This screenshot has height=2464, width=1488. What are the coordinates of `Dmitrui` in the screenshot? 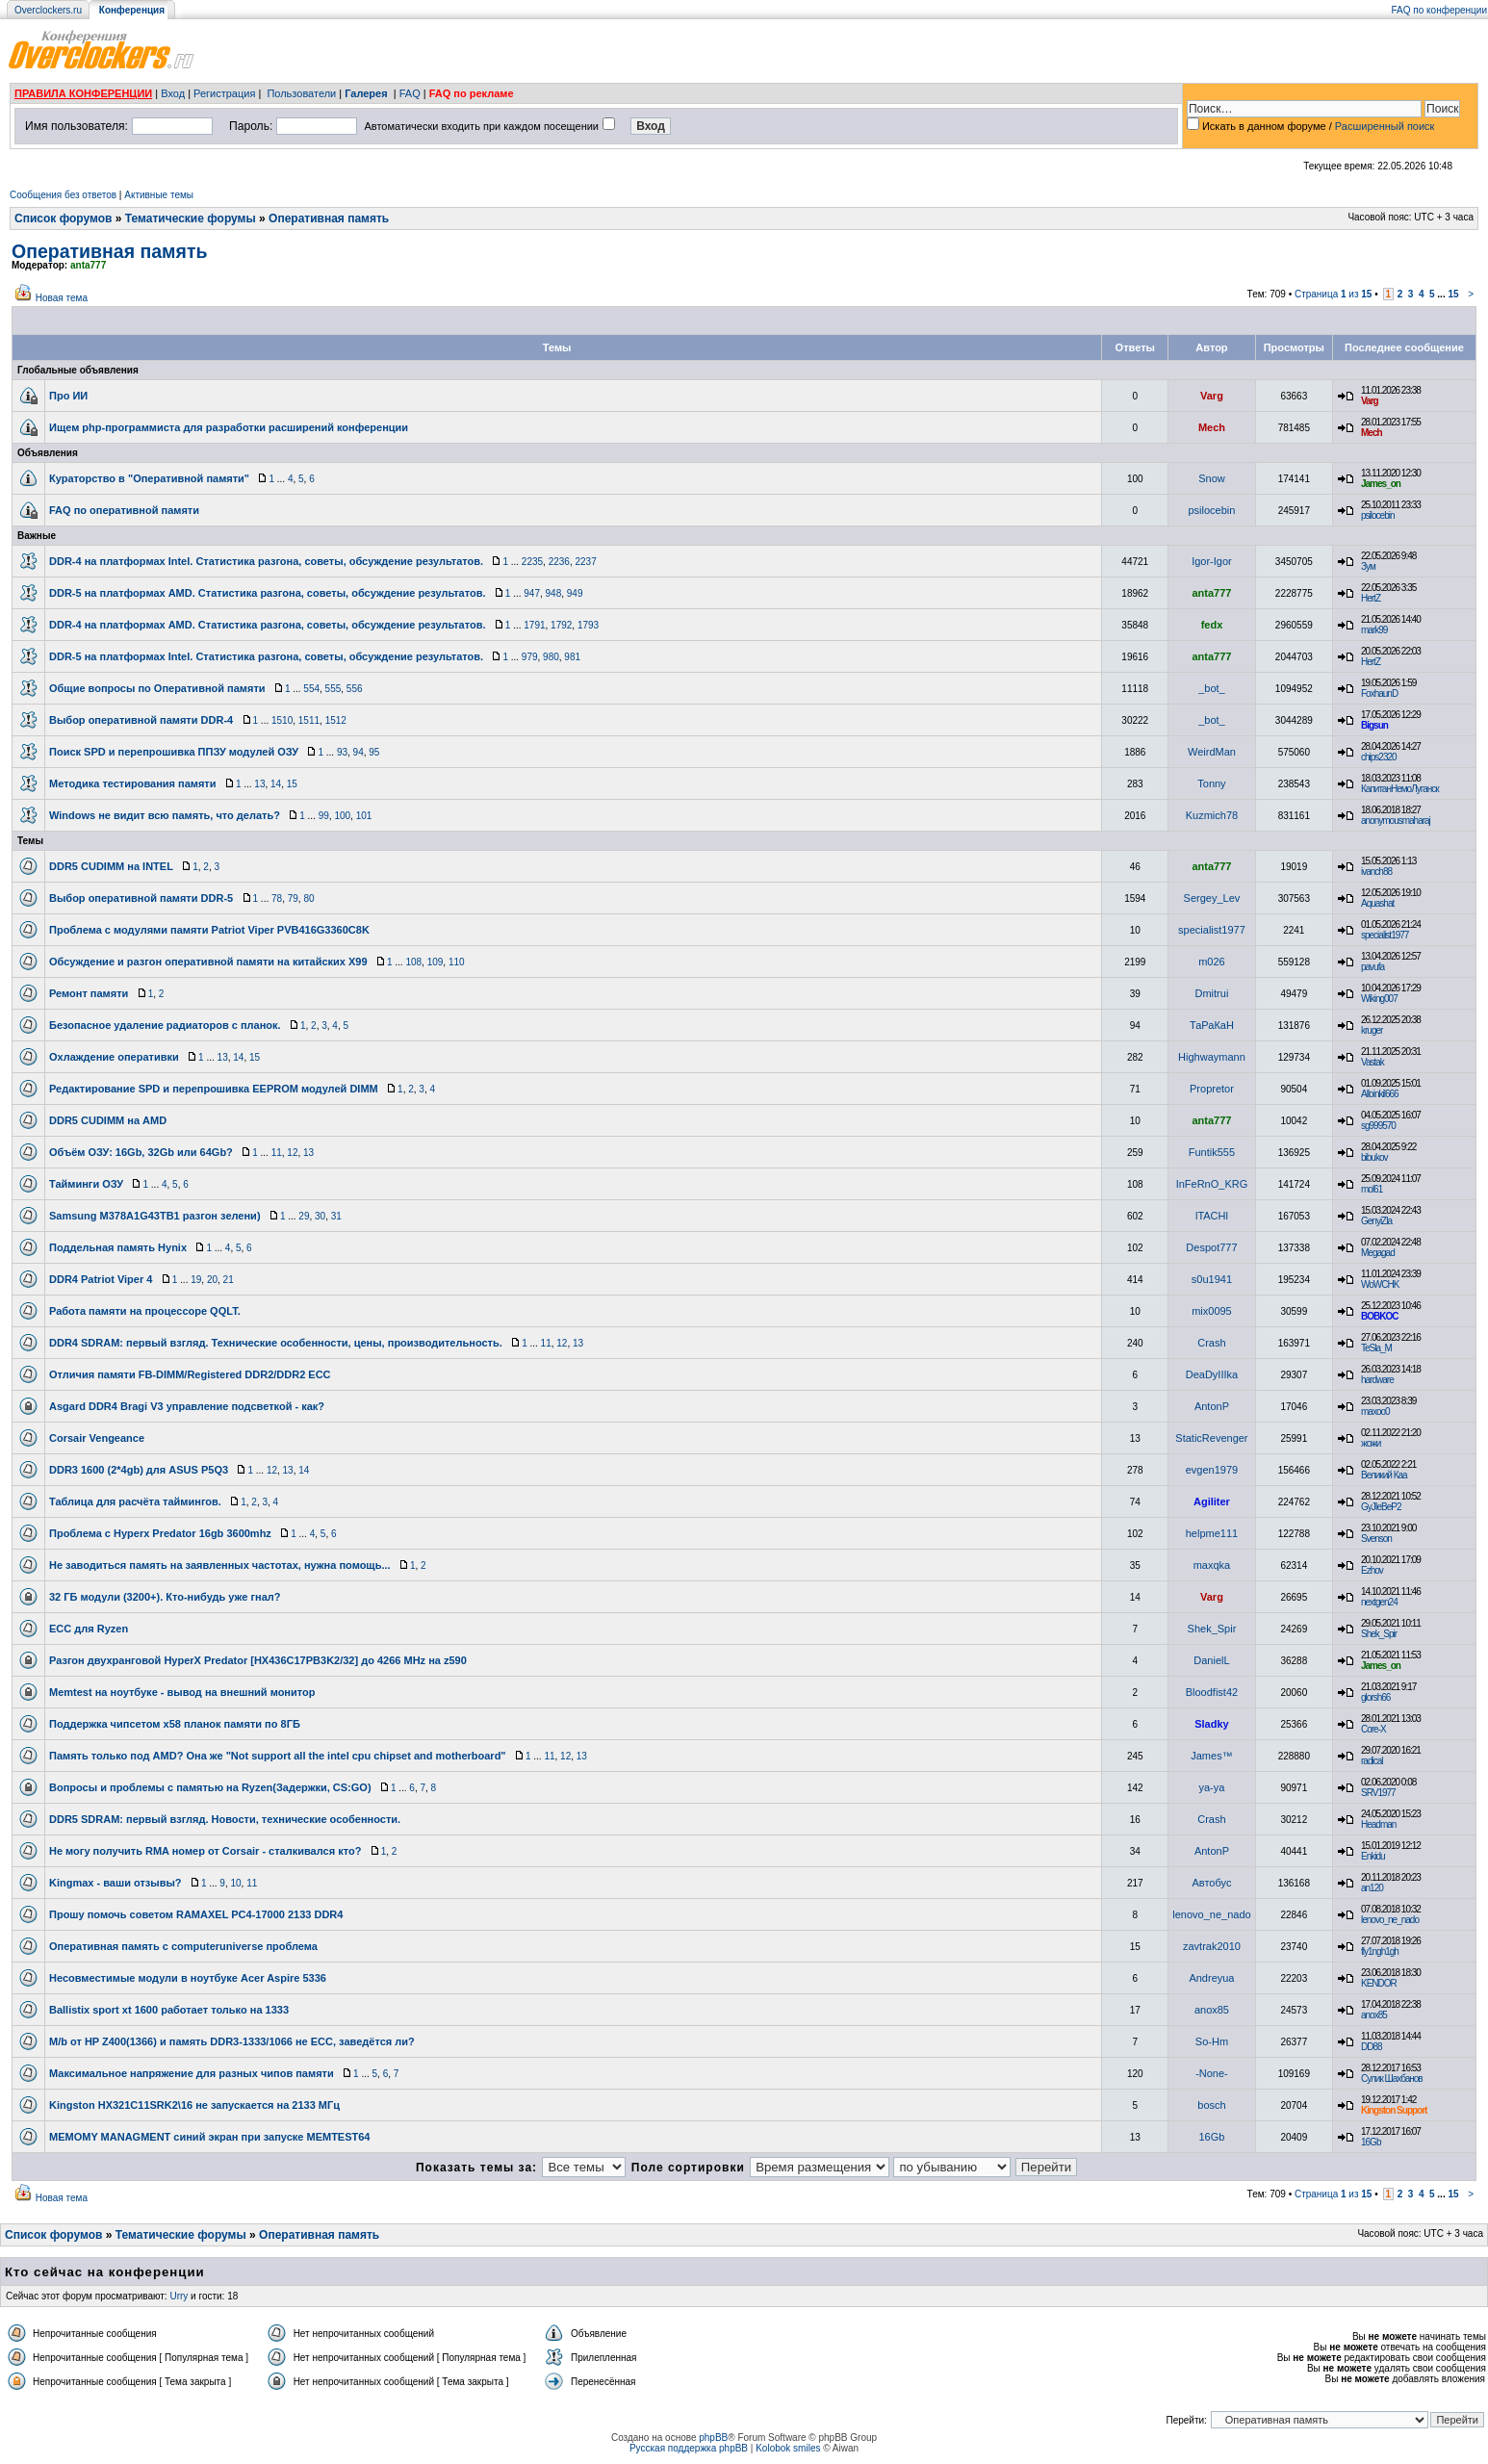 It's located at (1212, 993).